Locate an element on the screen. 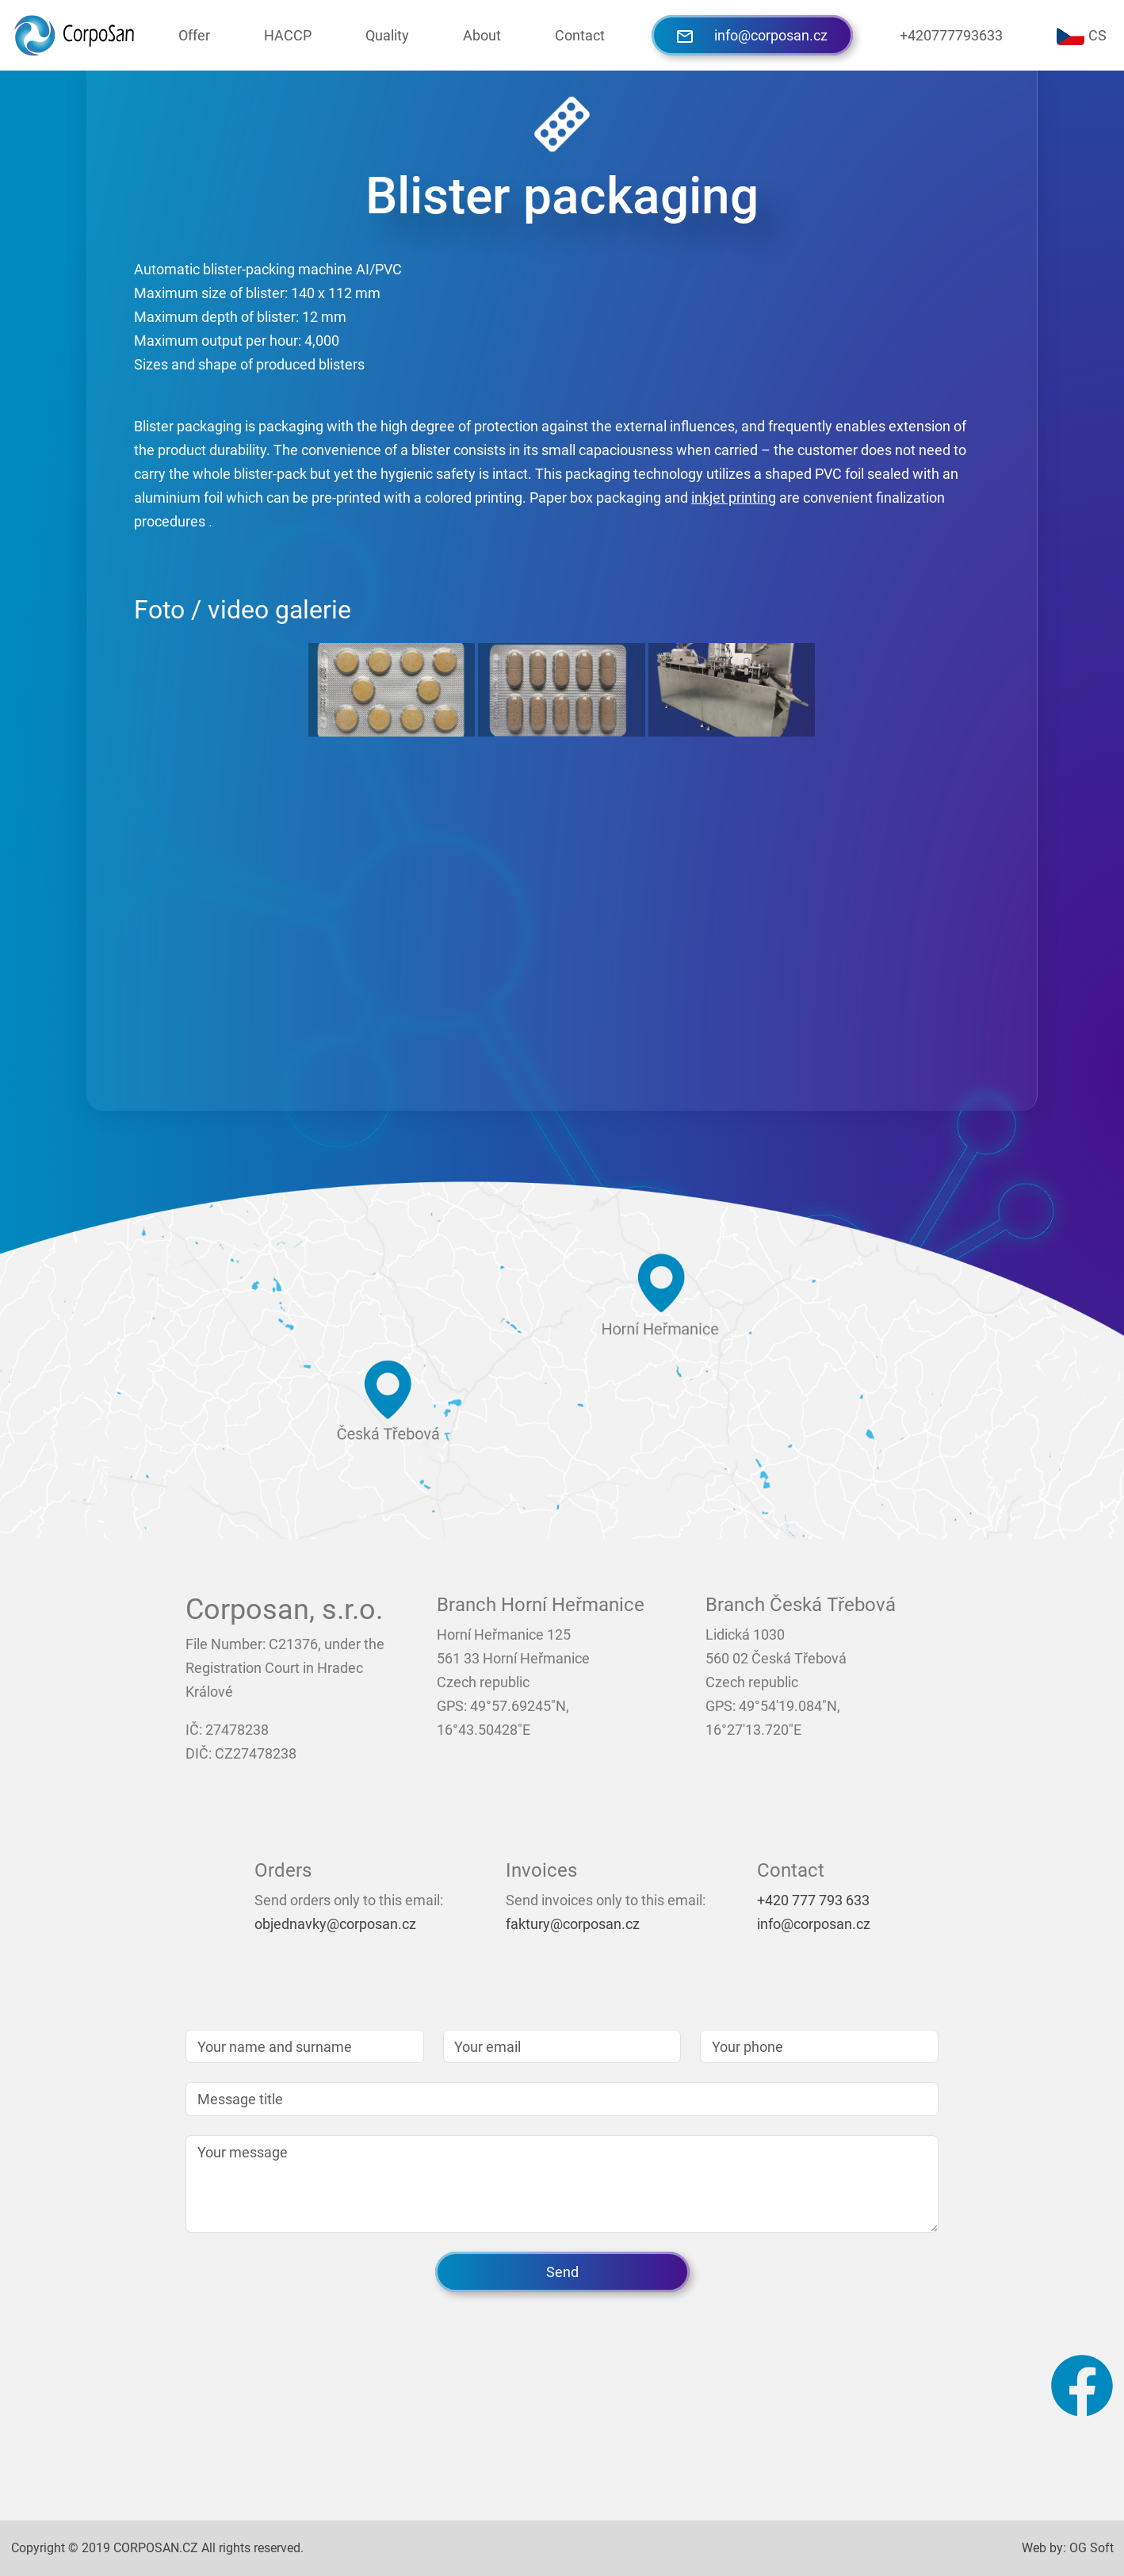 This screenshot has height=2576, width=1124. +420777793633 is located at coordinates (951, 35).